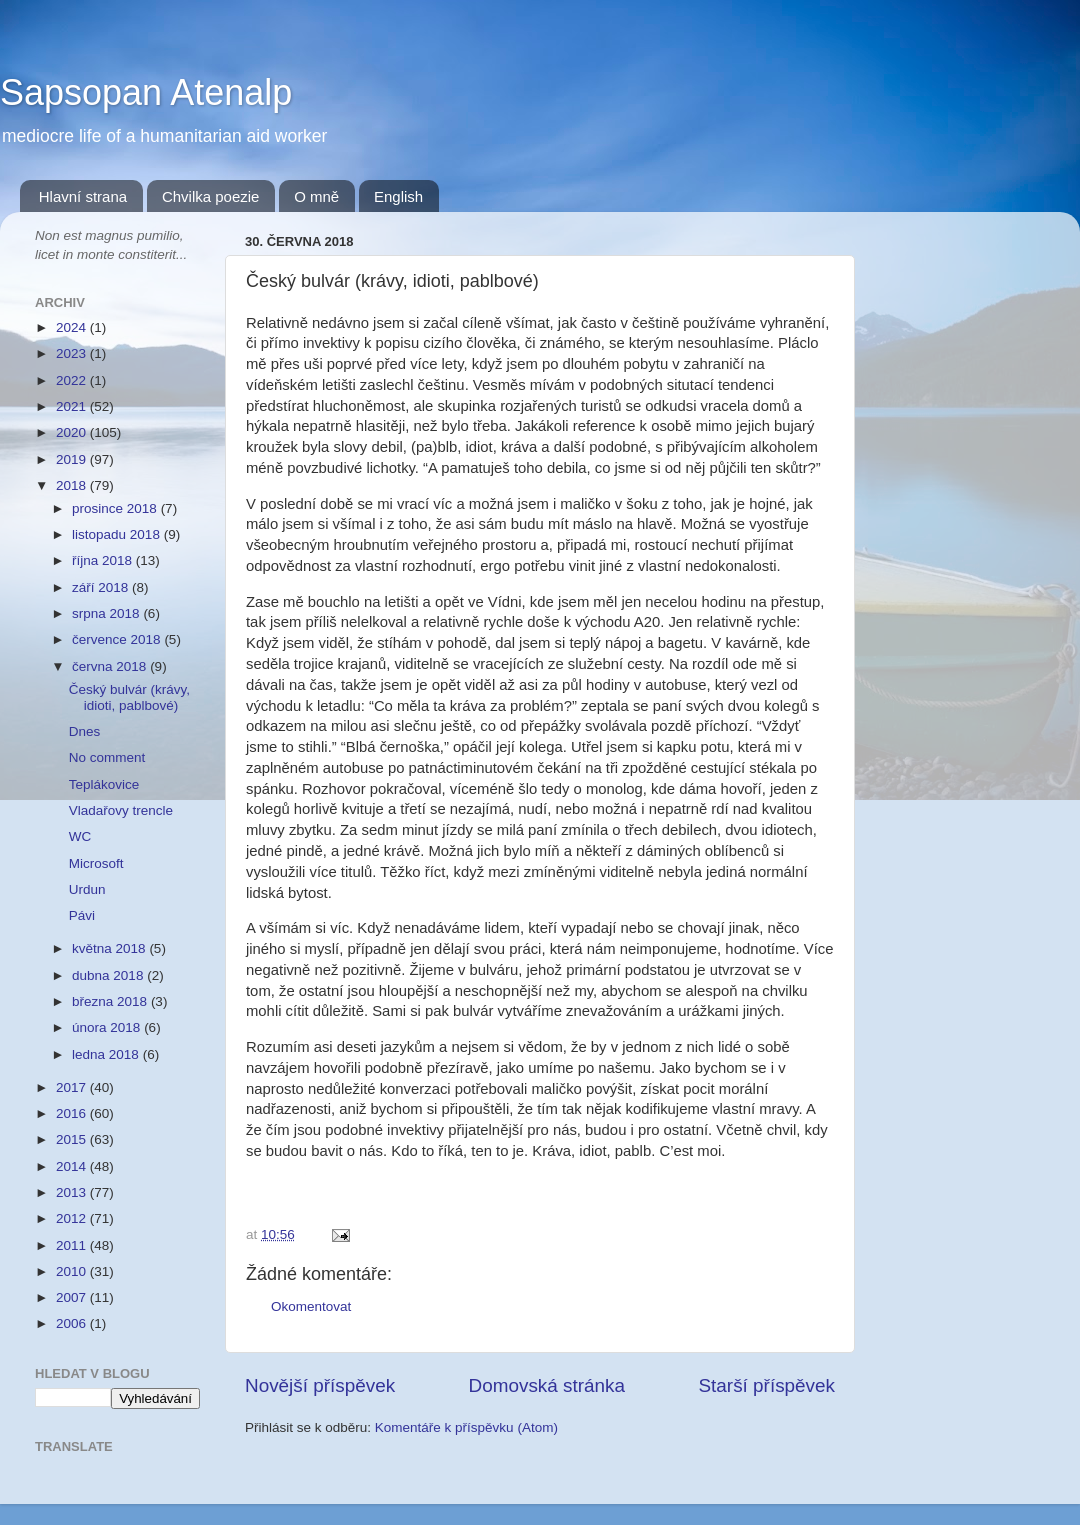 The height and width of the screenshot is (1525, 1080). What do you see at coordinates (398, 196) in the screenshot?
I see `English` at bounding box center [398, 196].